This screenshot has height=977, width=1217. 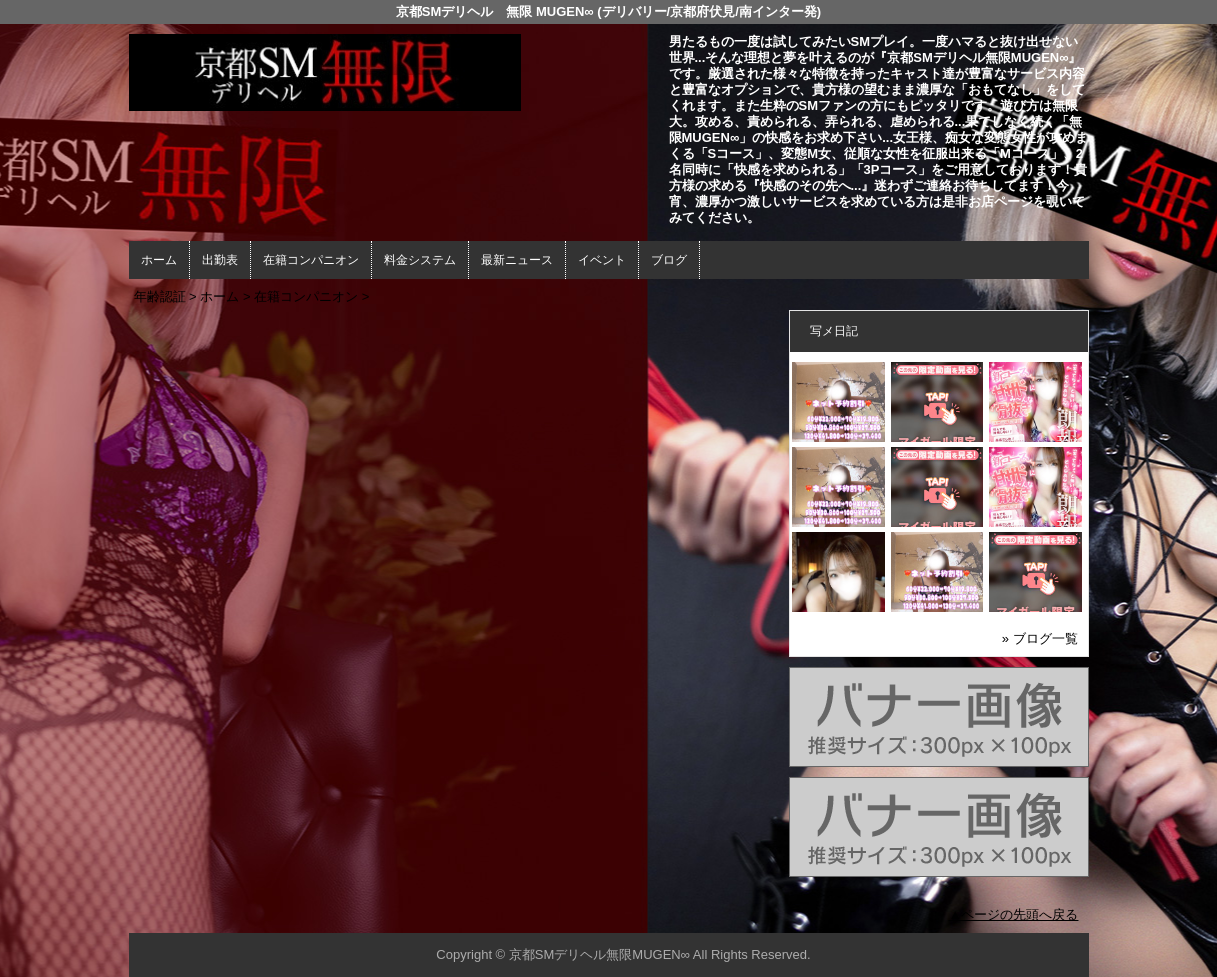 What do you see at coordinates (1014, 914) in the screenshot?
I see `▲ページの先頭へ戻る` at bounding box center [1014, 914].